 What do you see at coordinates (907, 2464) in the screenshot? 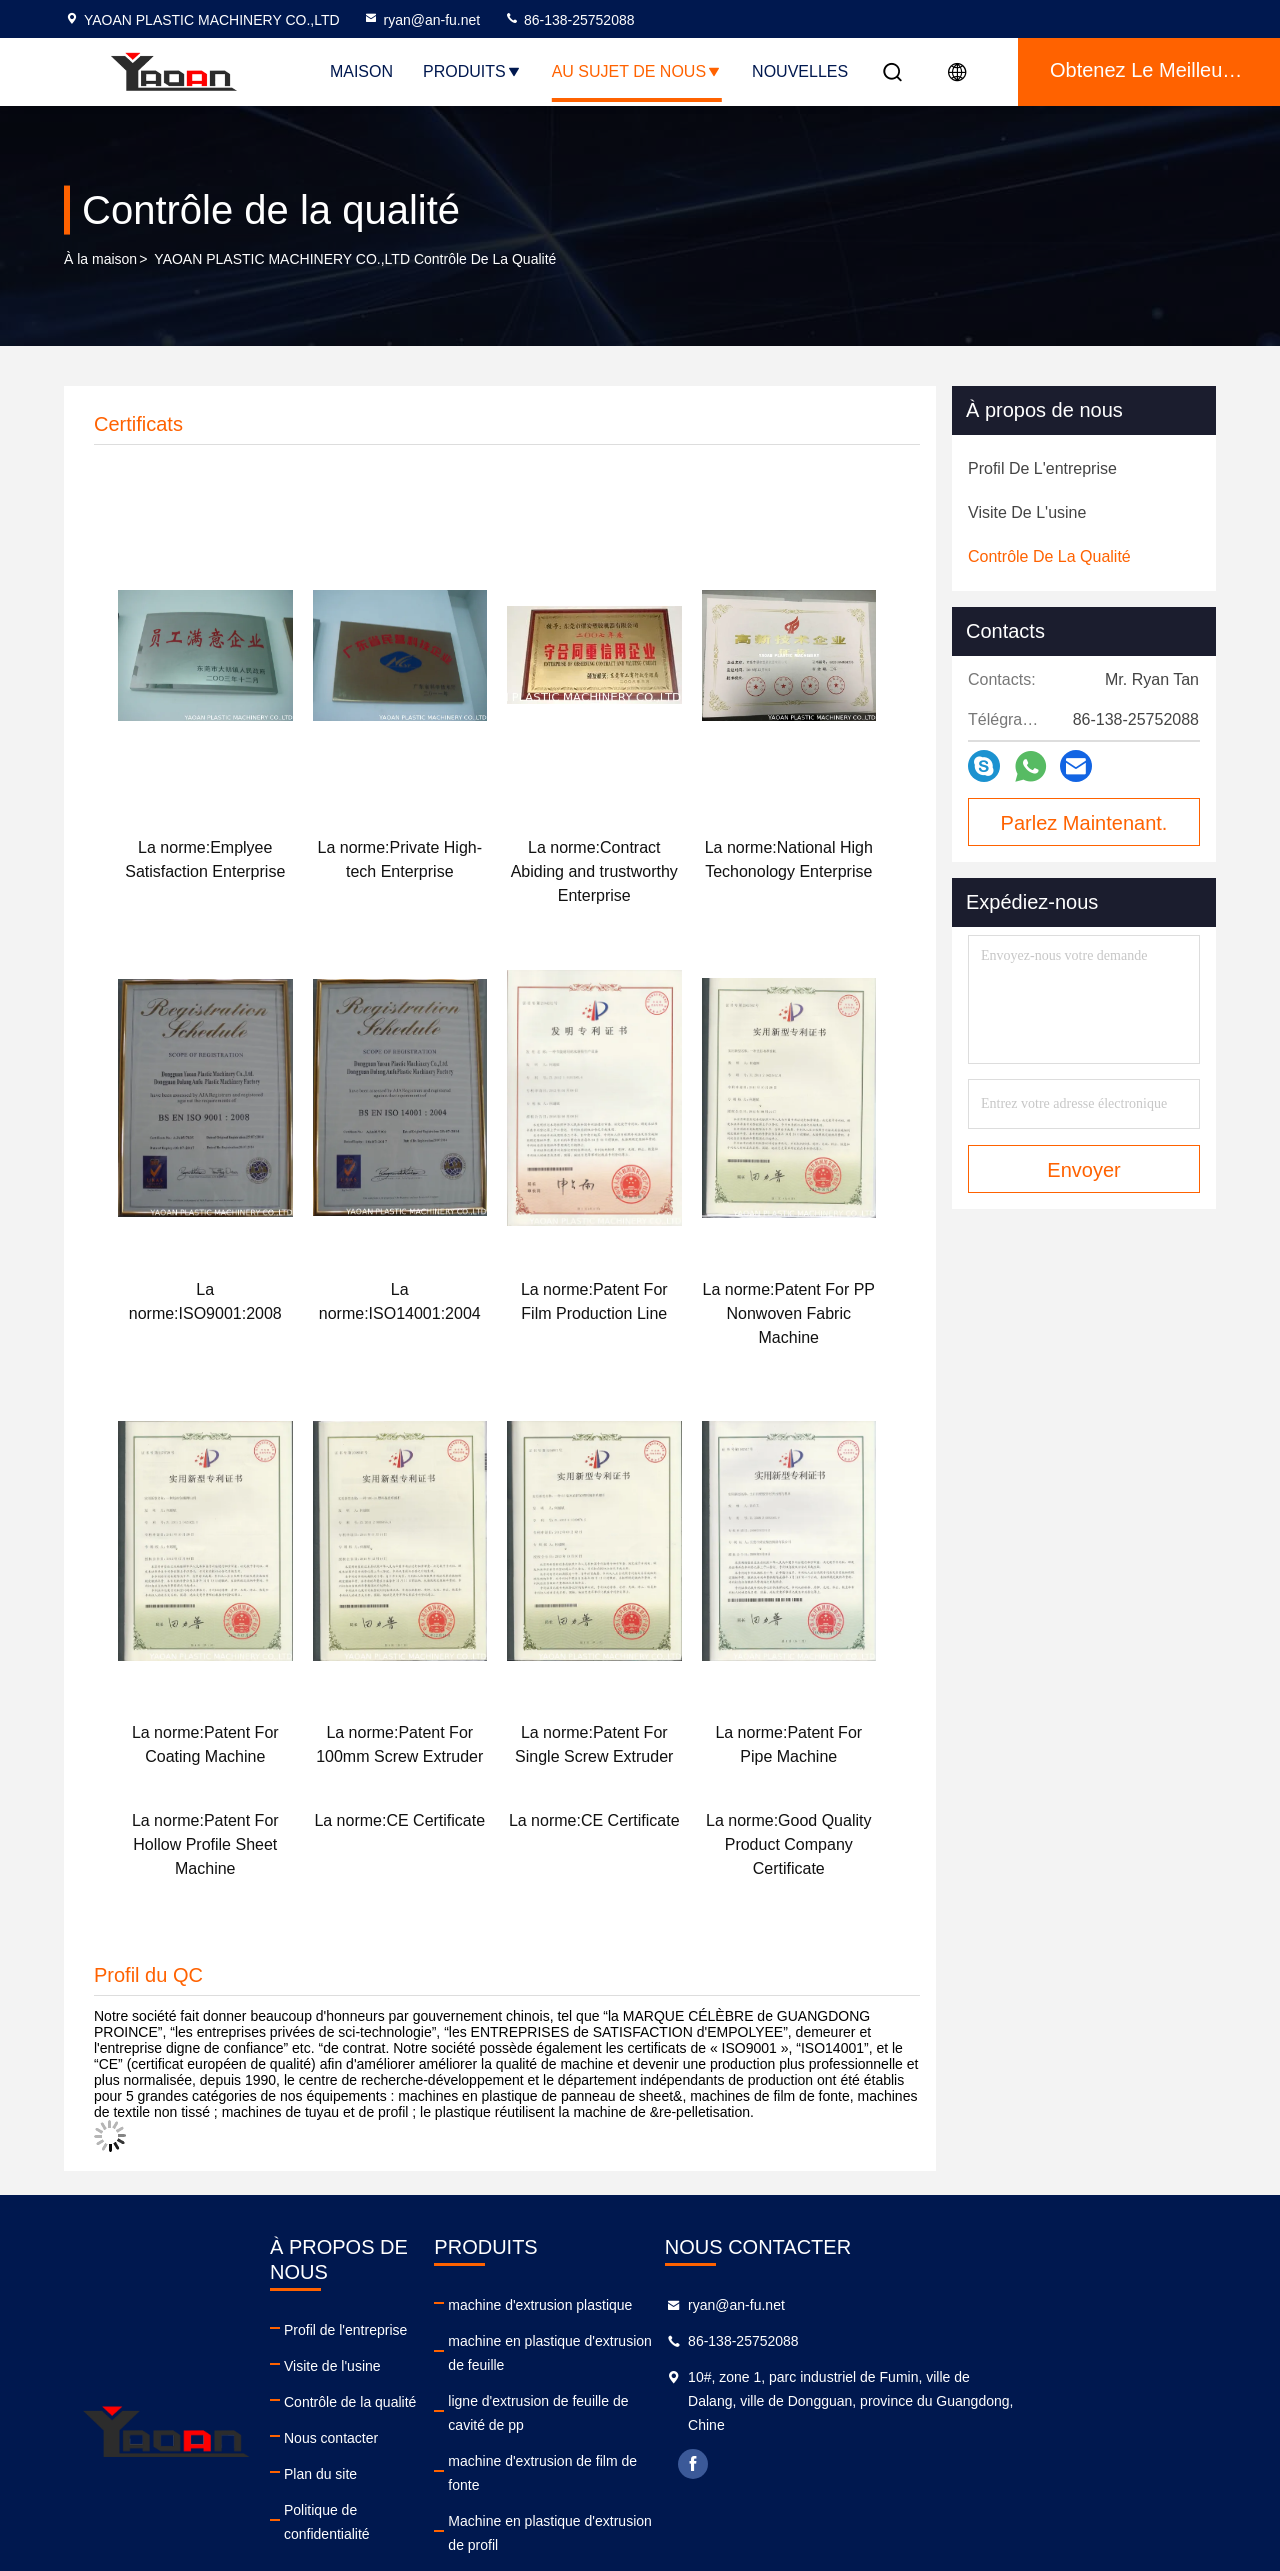
I see `facebook` at bounding box center [907, 2464].